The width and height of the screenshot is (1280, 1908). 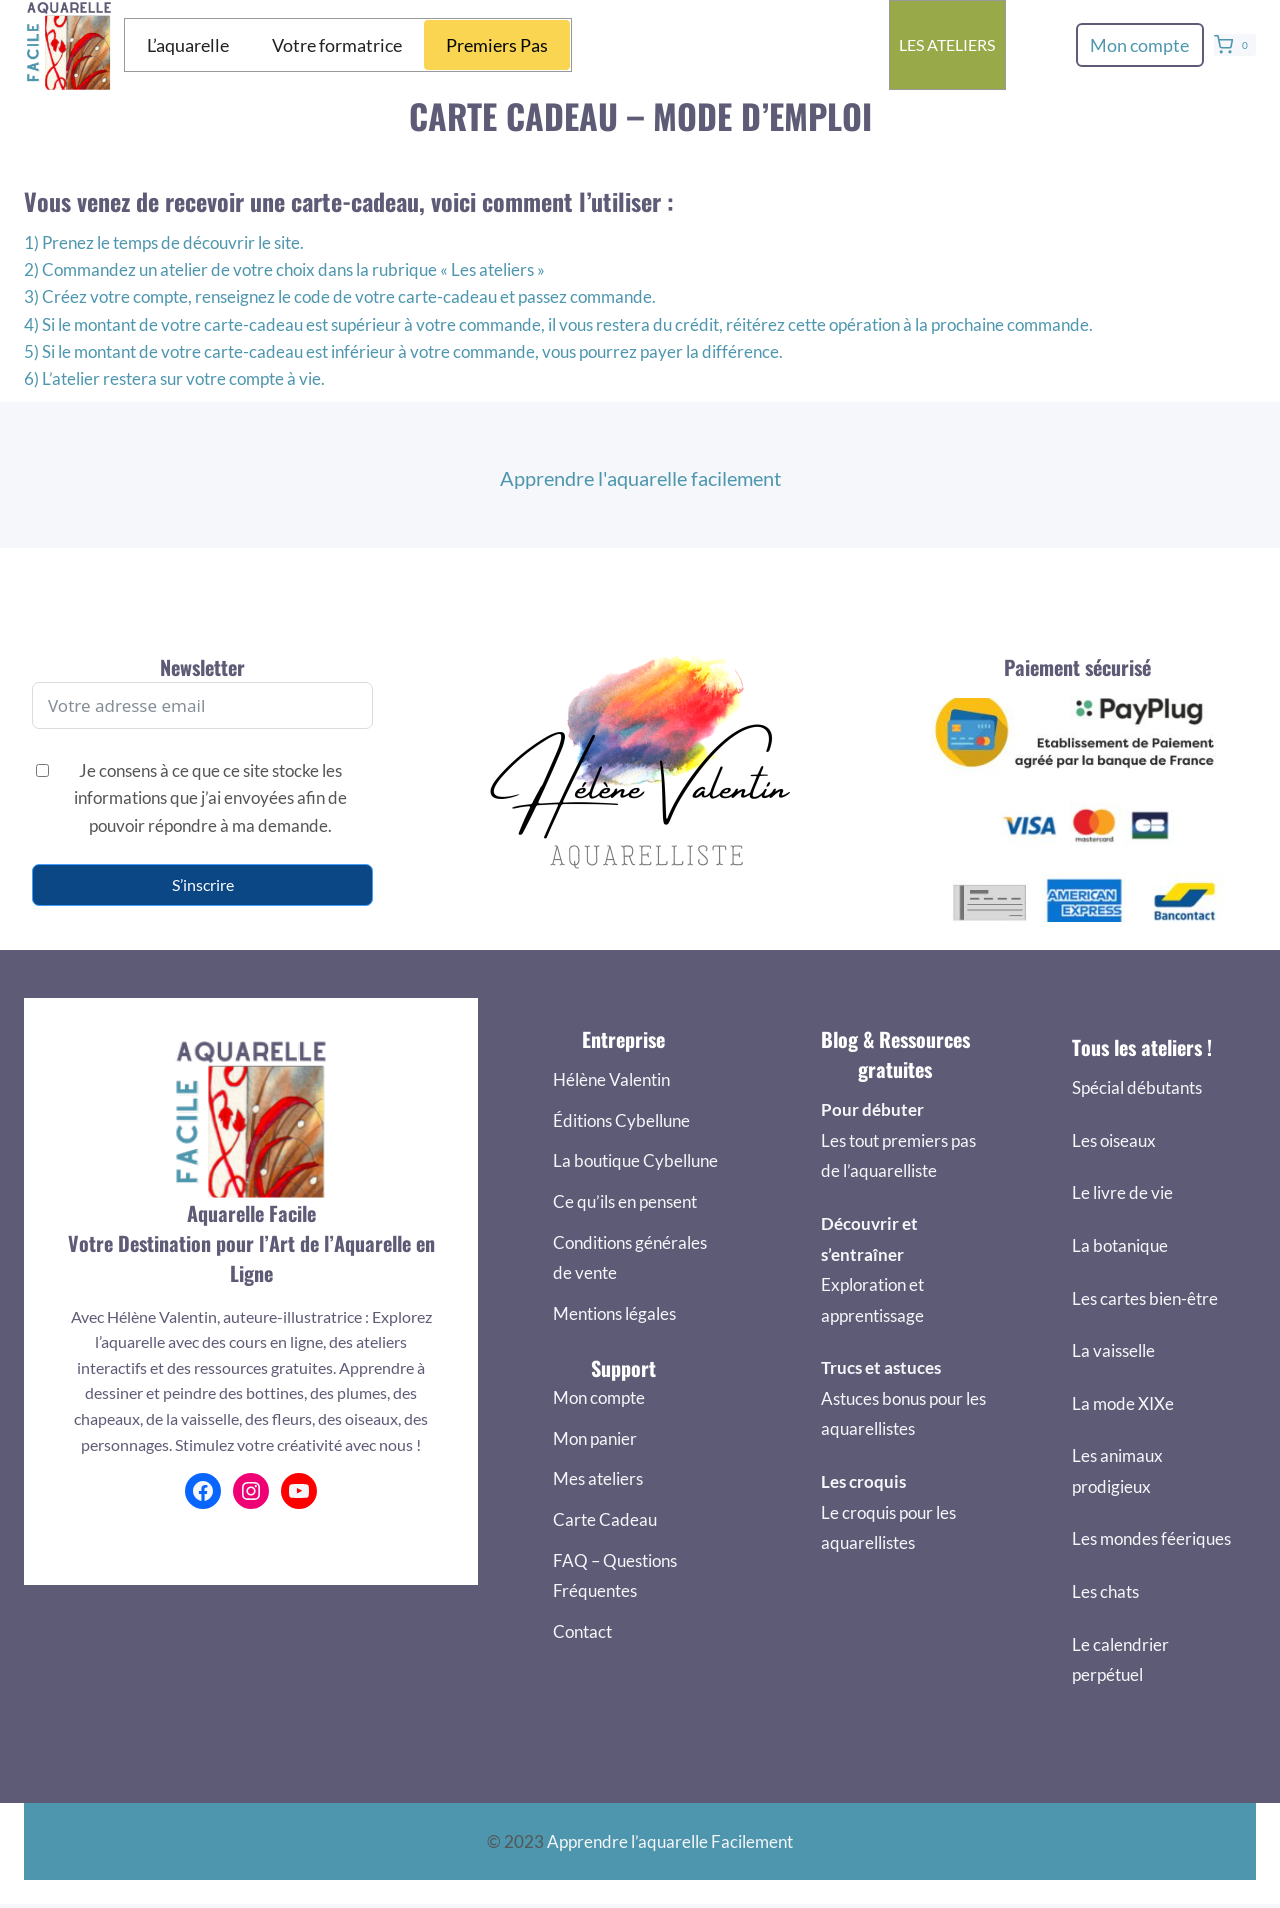 I want to click on Ce qu’ils en pensent, so click(x=625, y=1201).